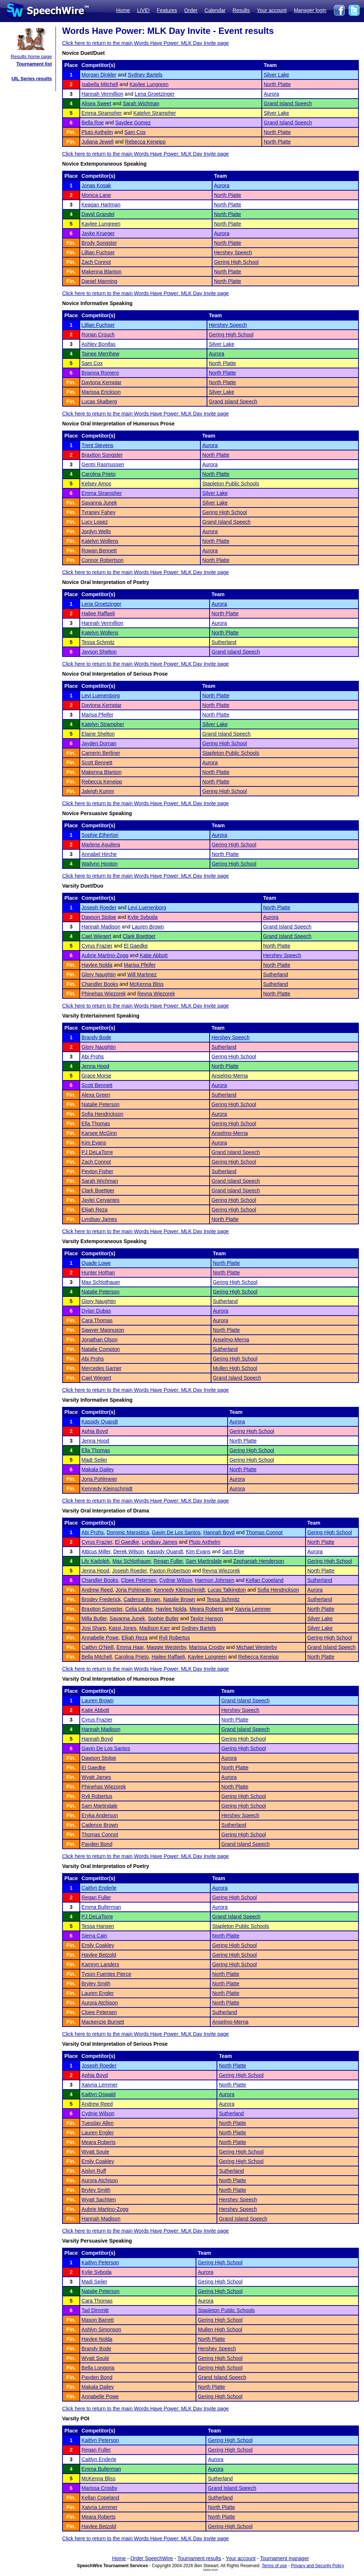 The image size is (364, 2576). What do you see at coordinates (95, 2152) in the screenshot?
I see `Wyatt Soule` at bounding box center [95, 2152].